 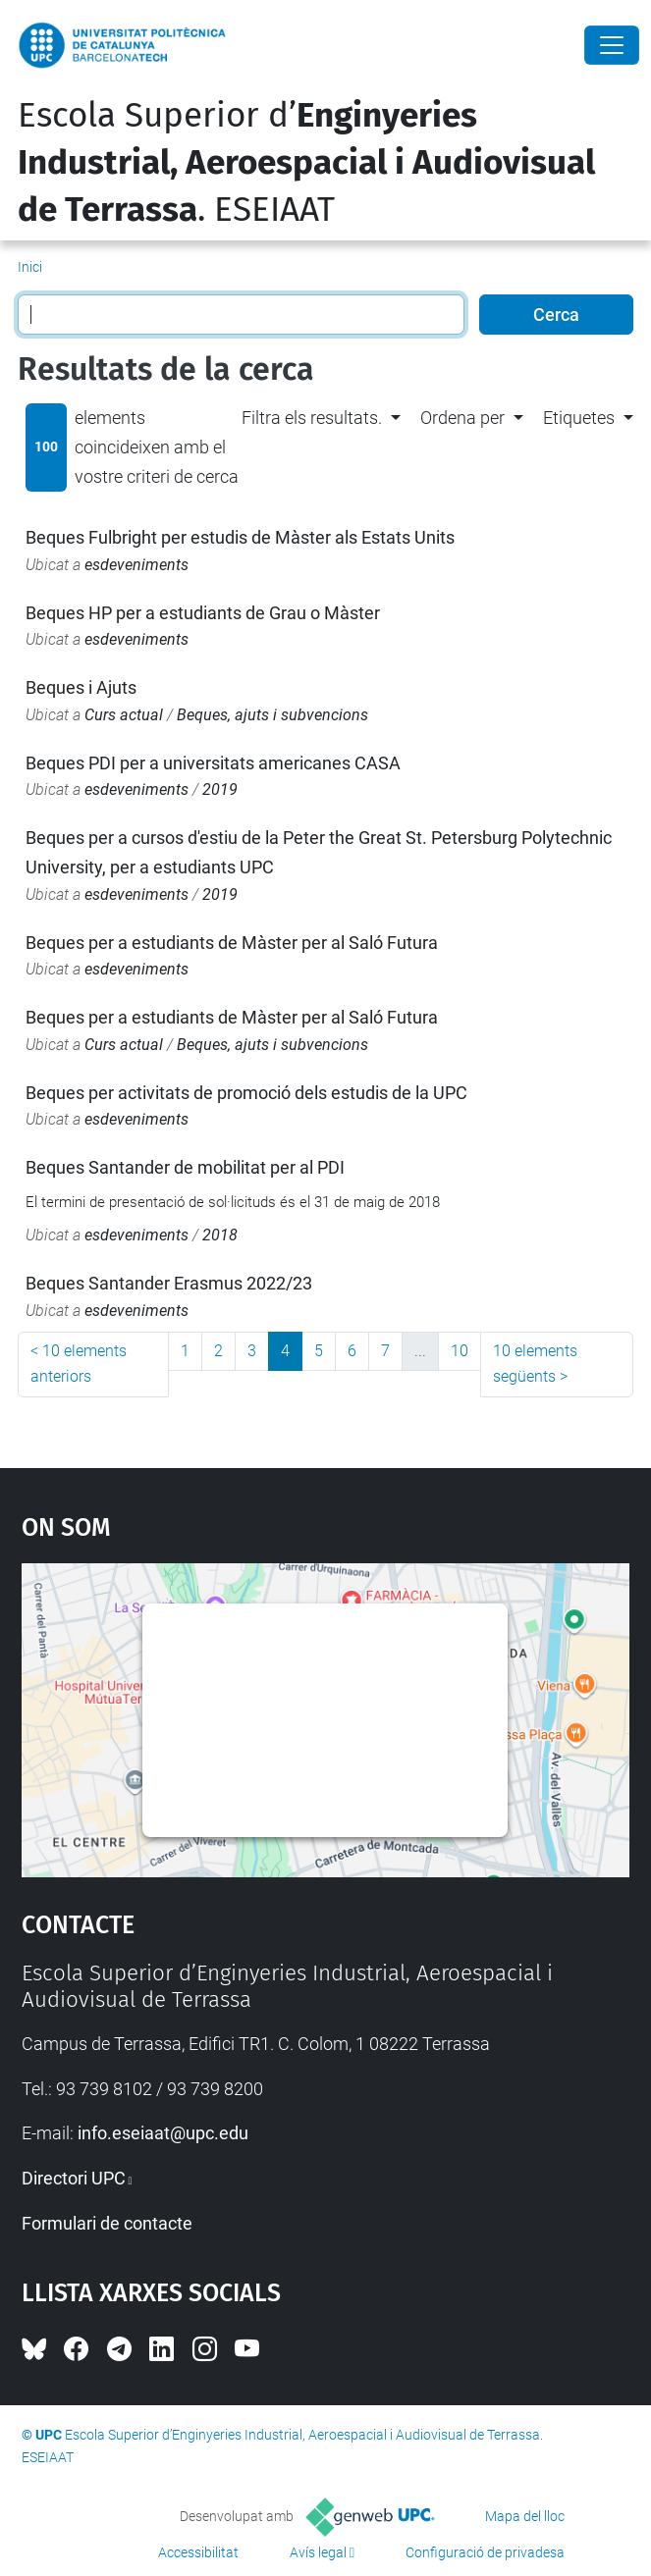 What do you see at coordinates (611, 45) in the screenshot?
I see `[Close]` at bounding box center [611, 45].